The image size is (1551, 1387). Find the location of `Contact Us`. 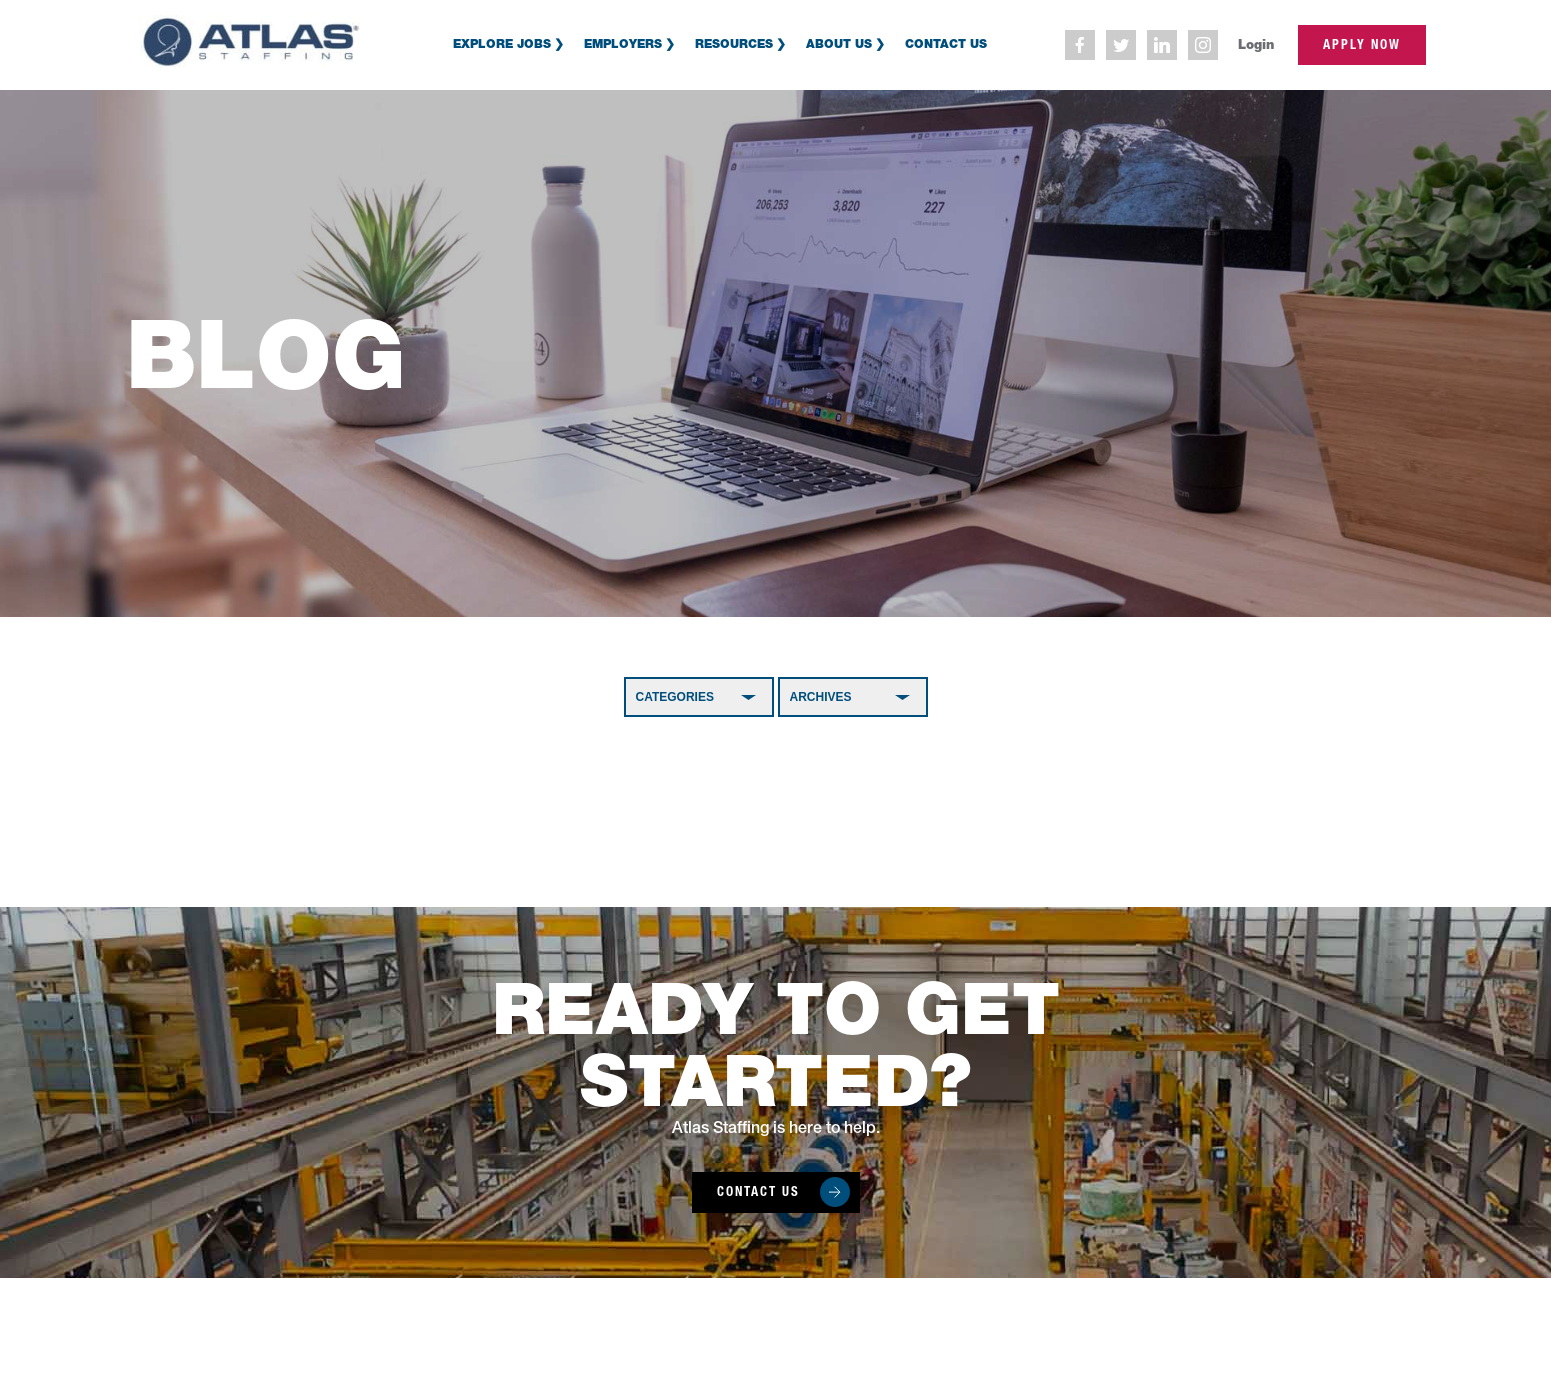

Contact Us is located at coordinates (946, 43).